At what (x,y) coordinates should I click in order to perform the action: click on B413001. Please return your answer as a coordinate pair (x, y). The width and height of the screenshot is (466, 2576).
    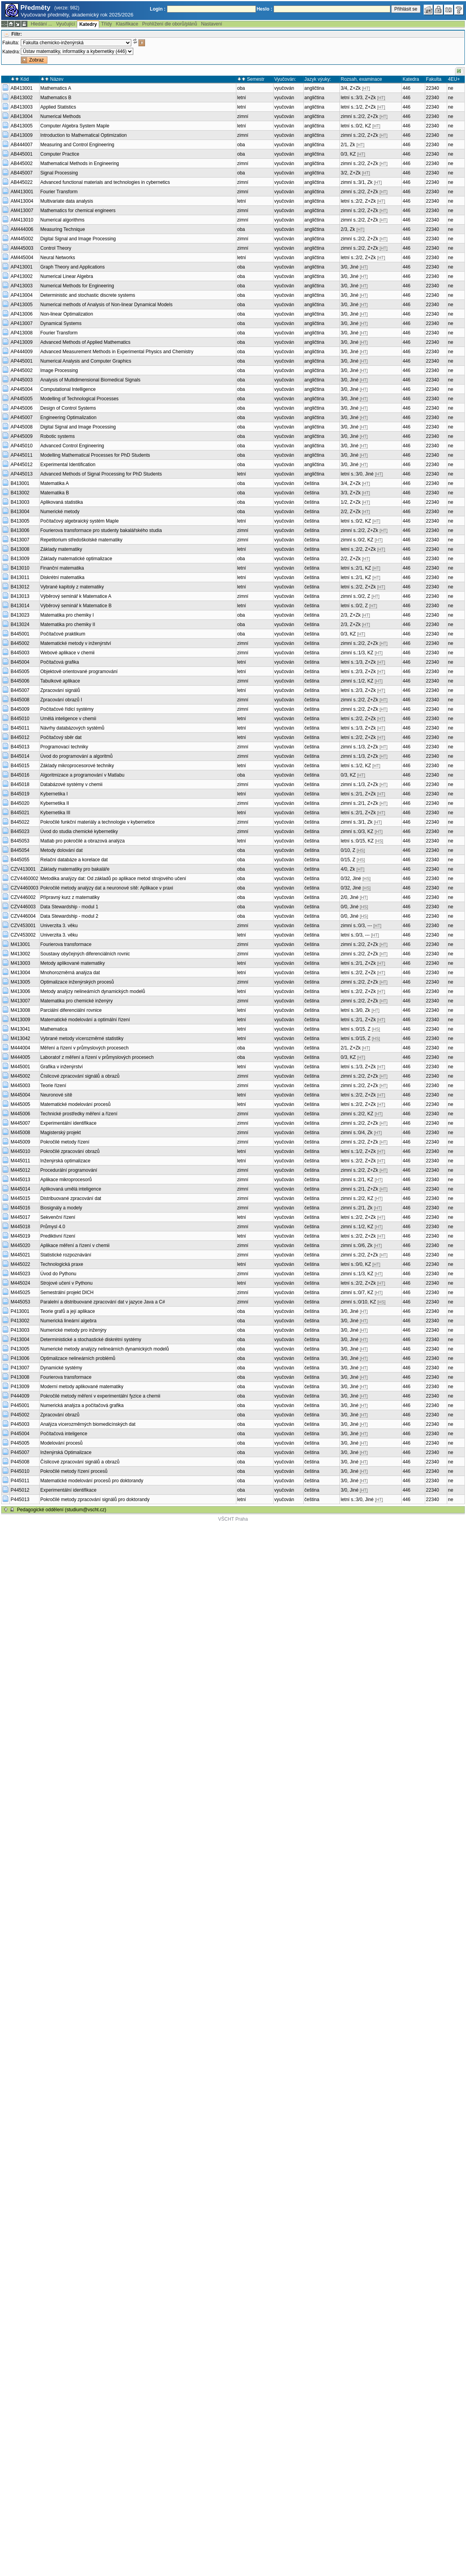
    Looking at the image, I should click on (20, 483).